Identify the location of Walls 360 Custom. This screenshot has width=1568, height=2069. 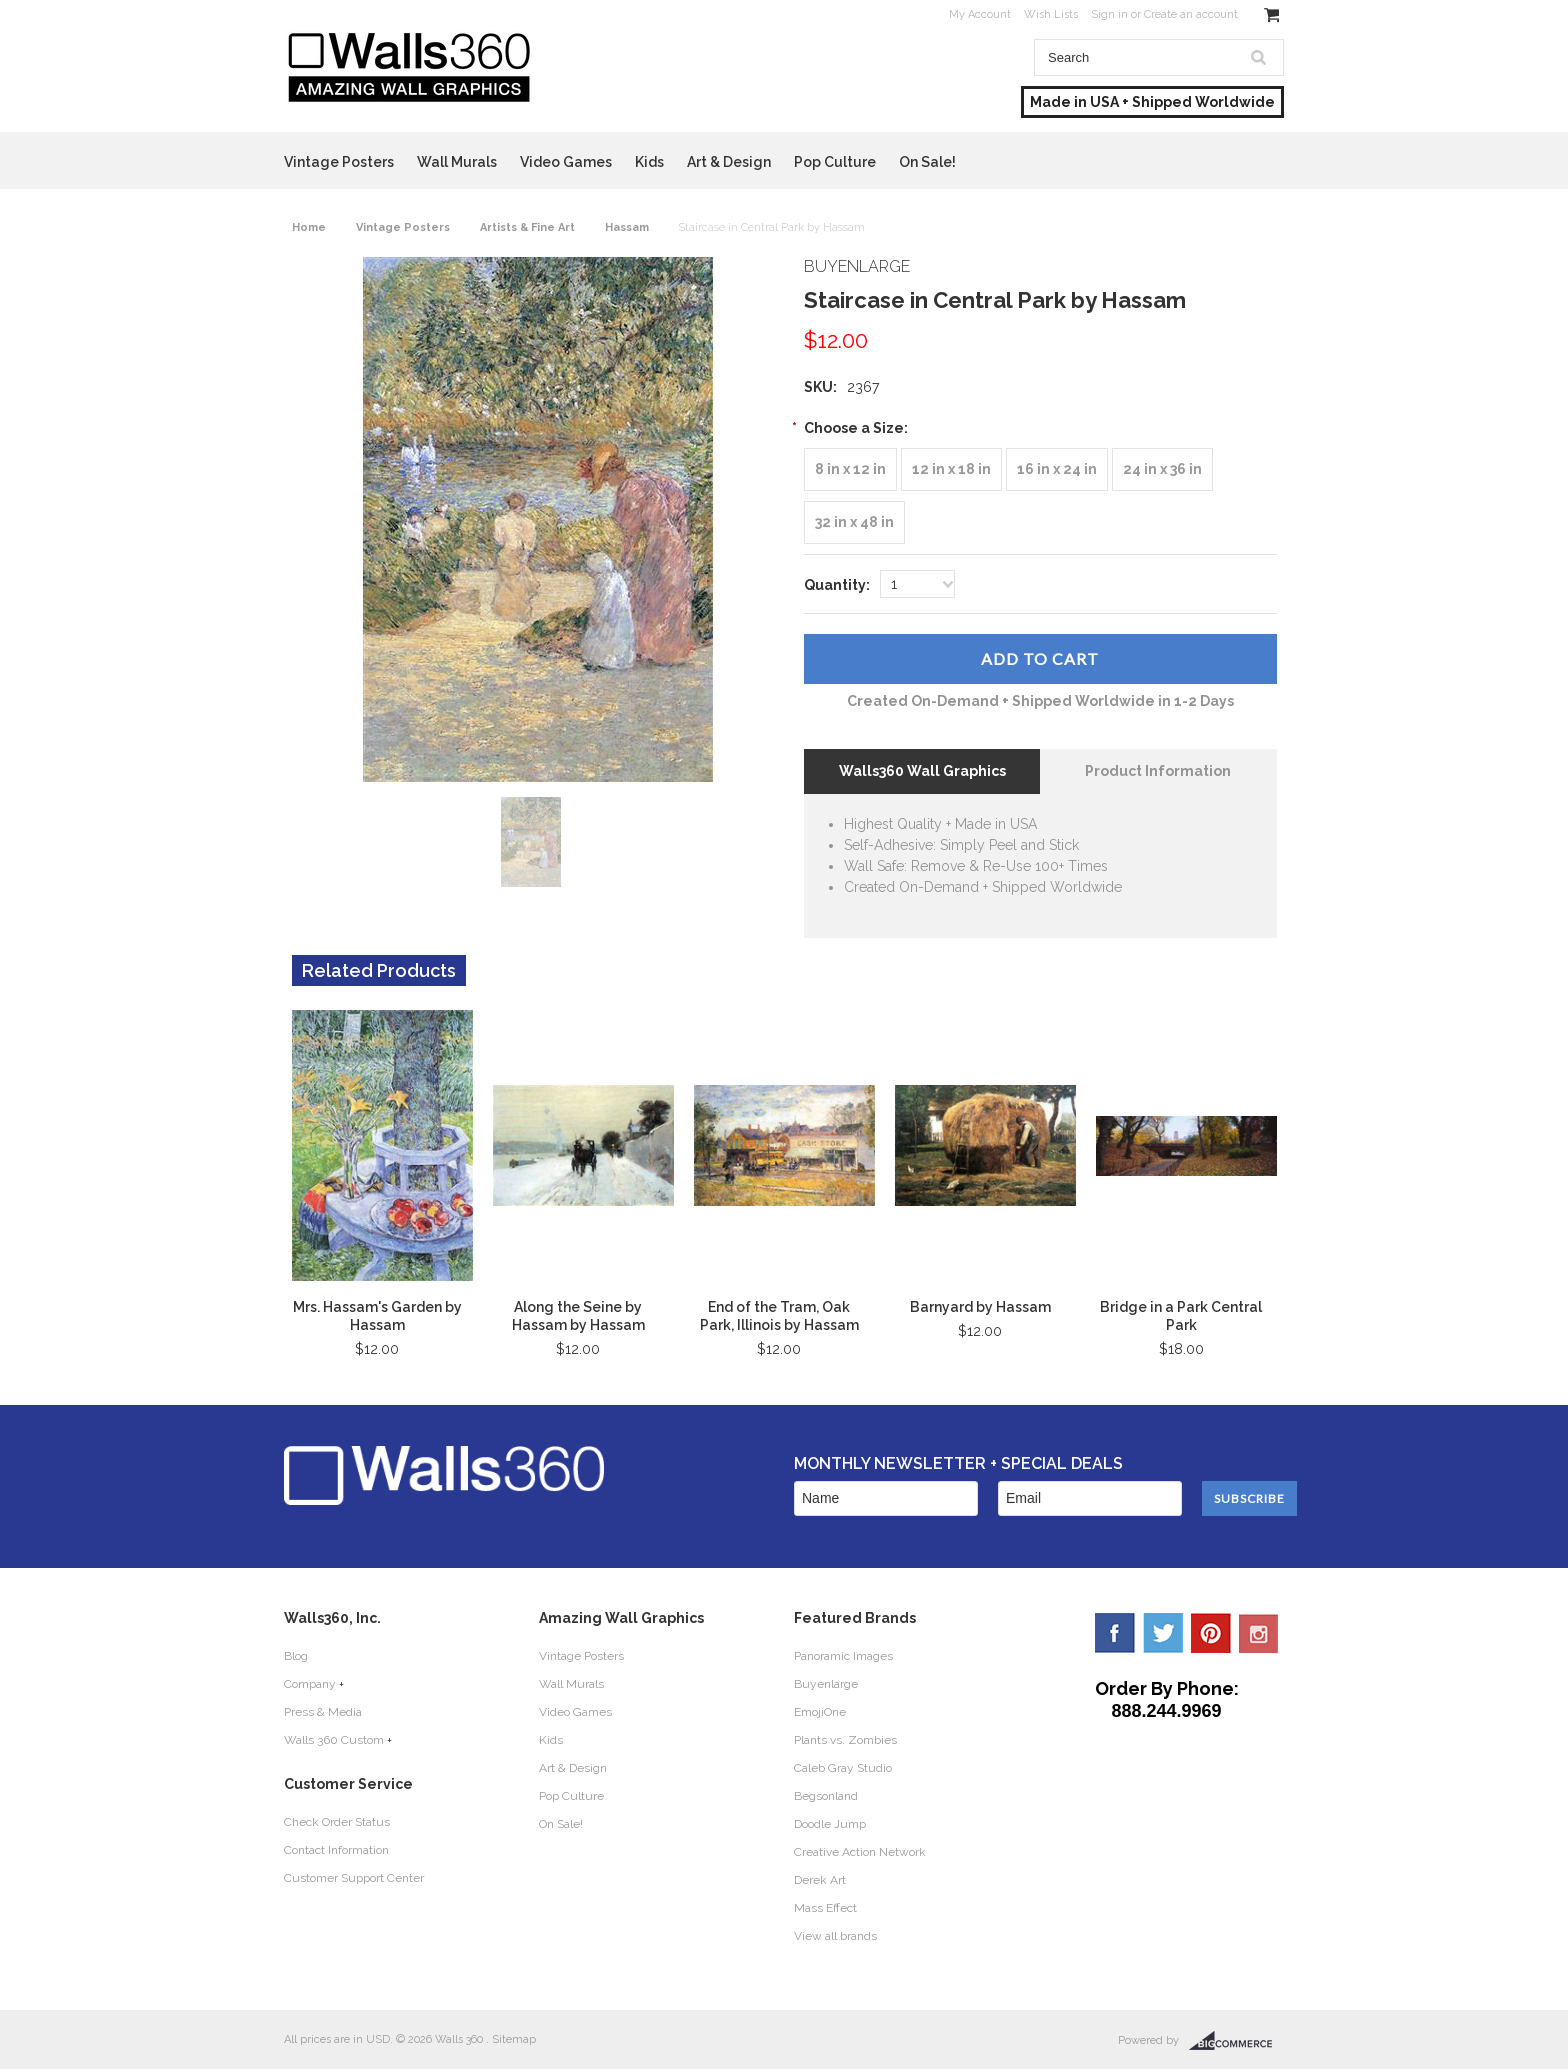
(334, 1740).